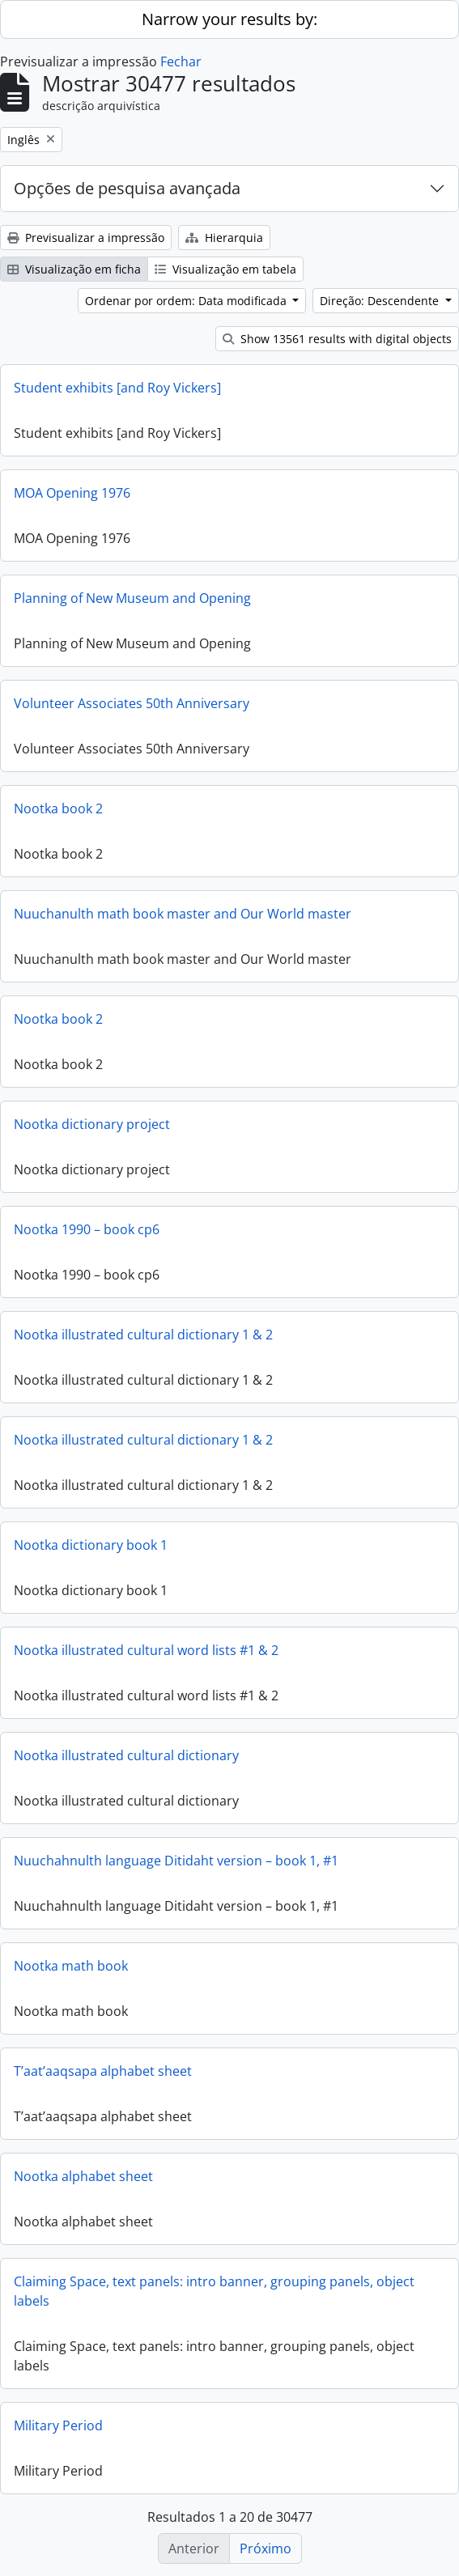 The height and width of the screenshot is (2576, 459). What do you see at coordinates (71, 1966) in the screenshot?
I see `Nootka math book` at bounding box center [71, 1966].